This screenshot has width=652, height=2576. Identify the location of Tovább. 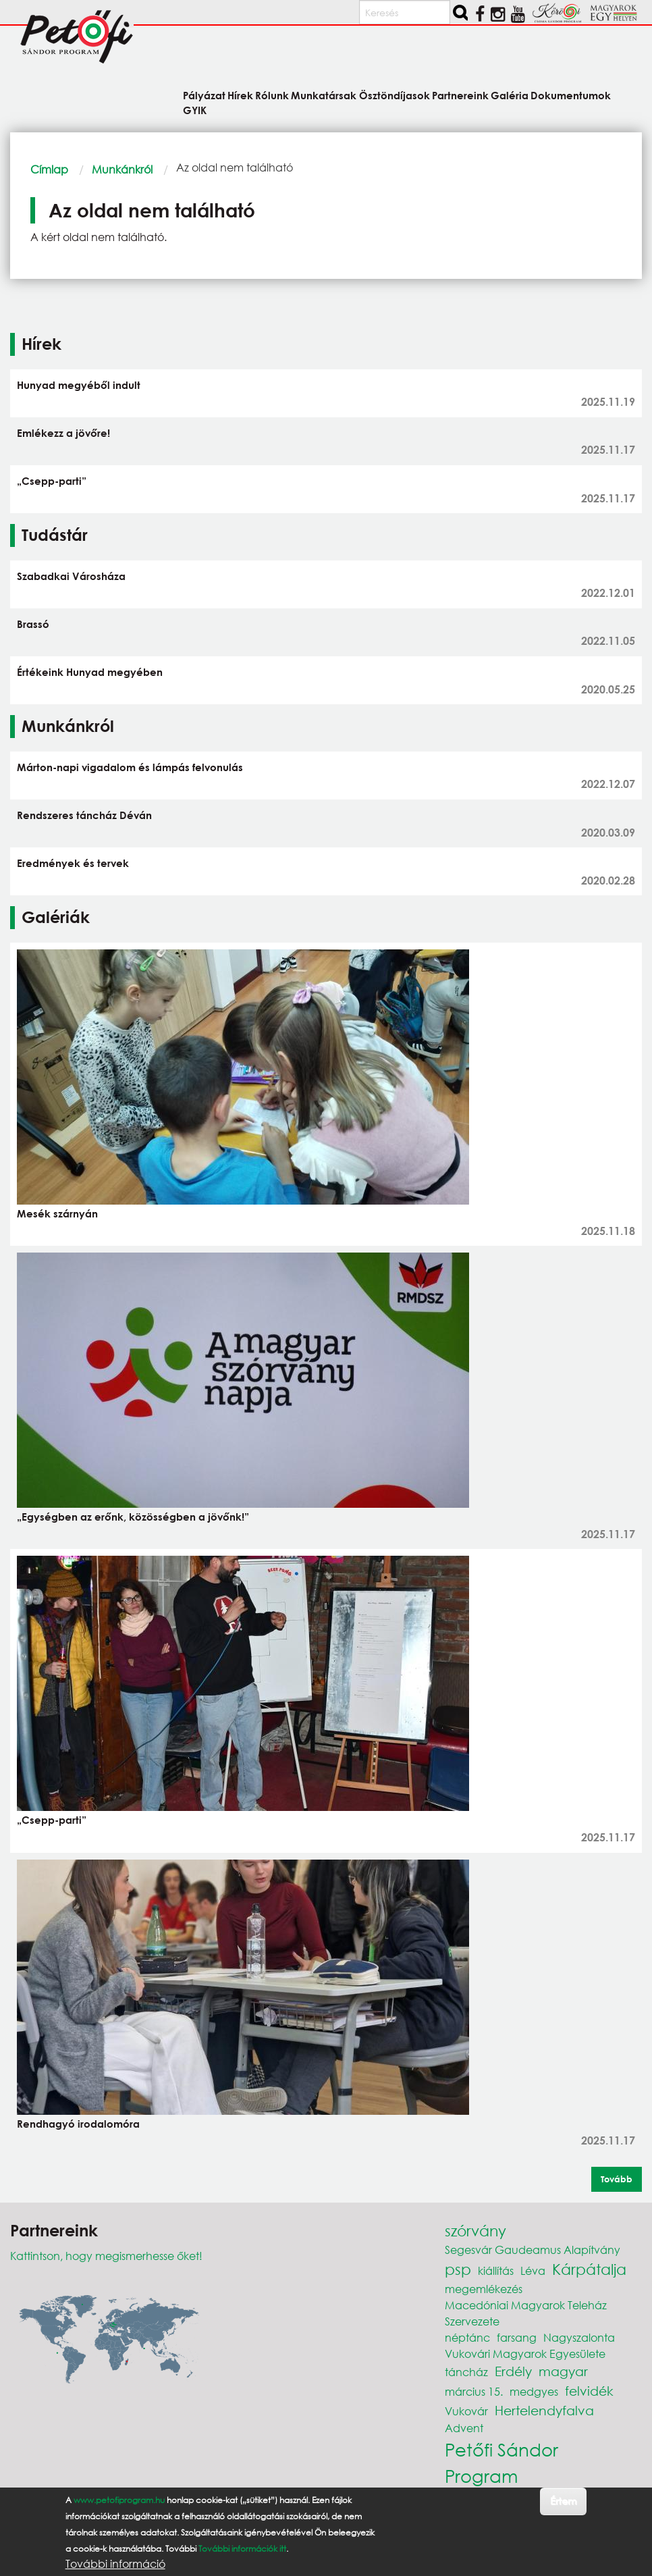
(616, 2179).